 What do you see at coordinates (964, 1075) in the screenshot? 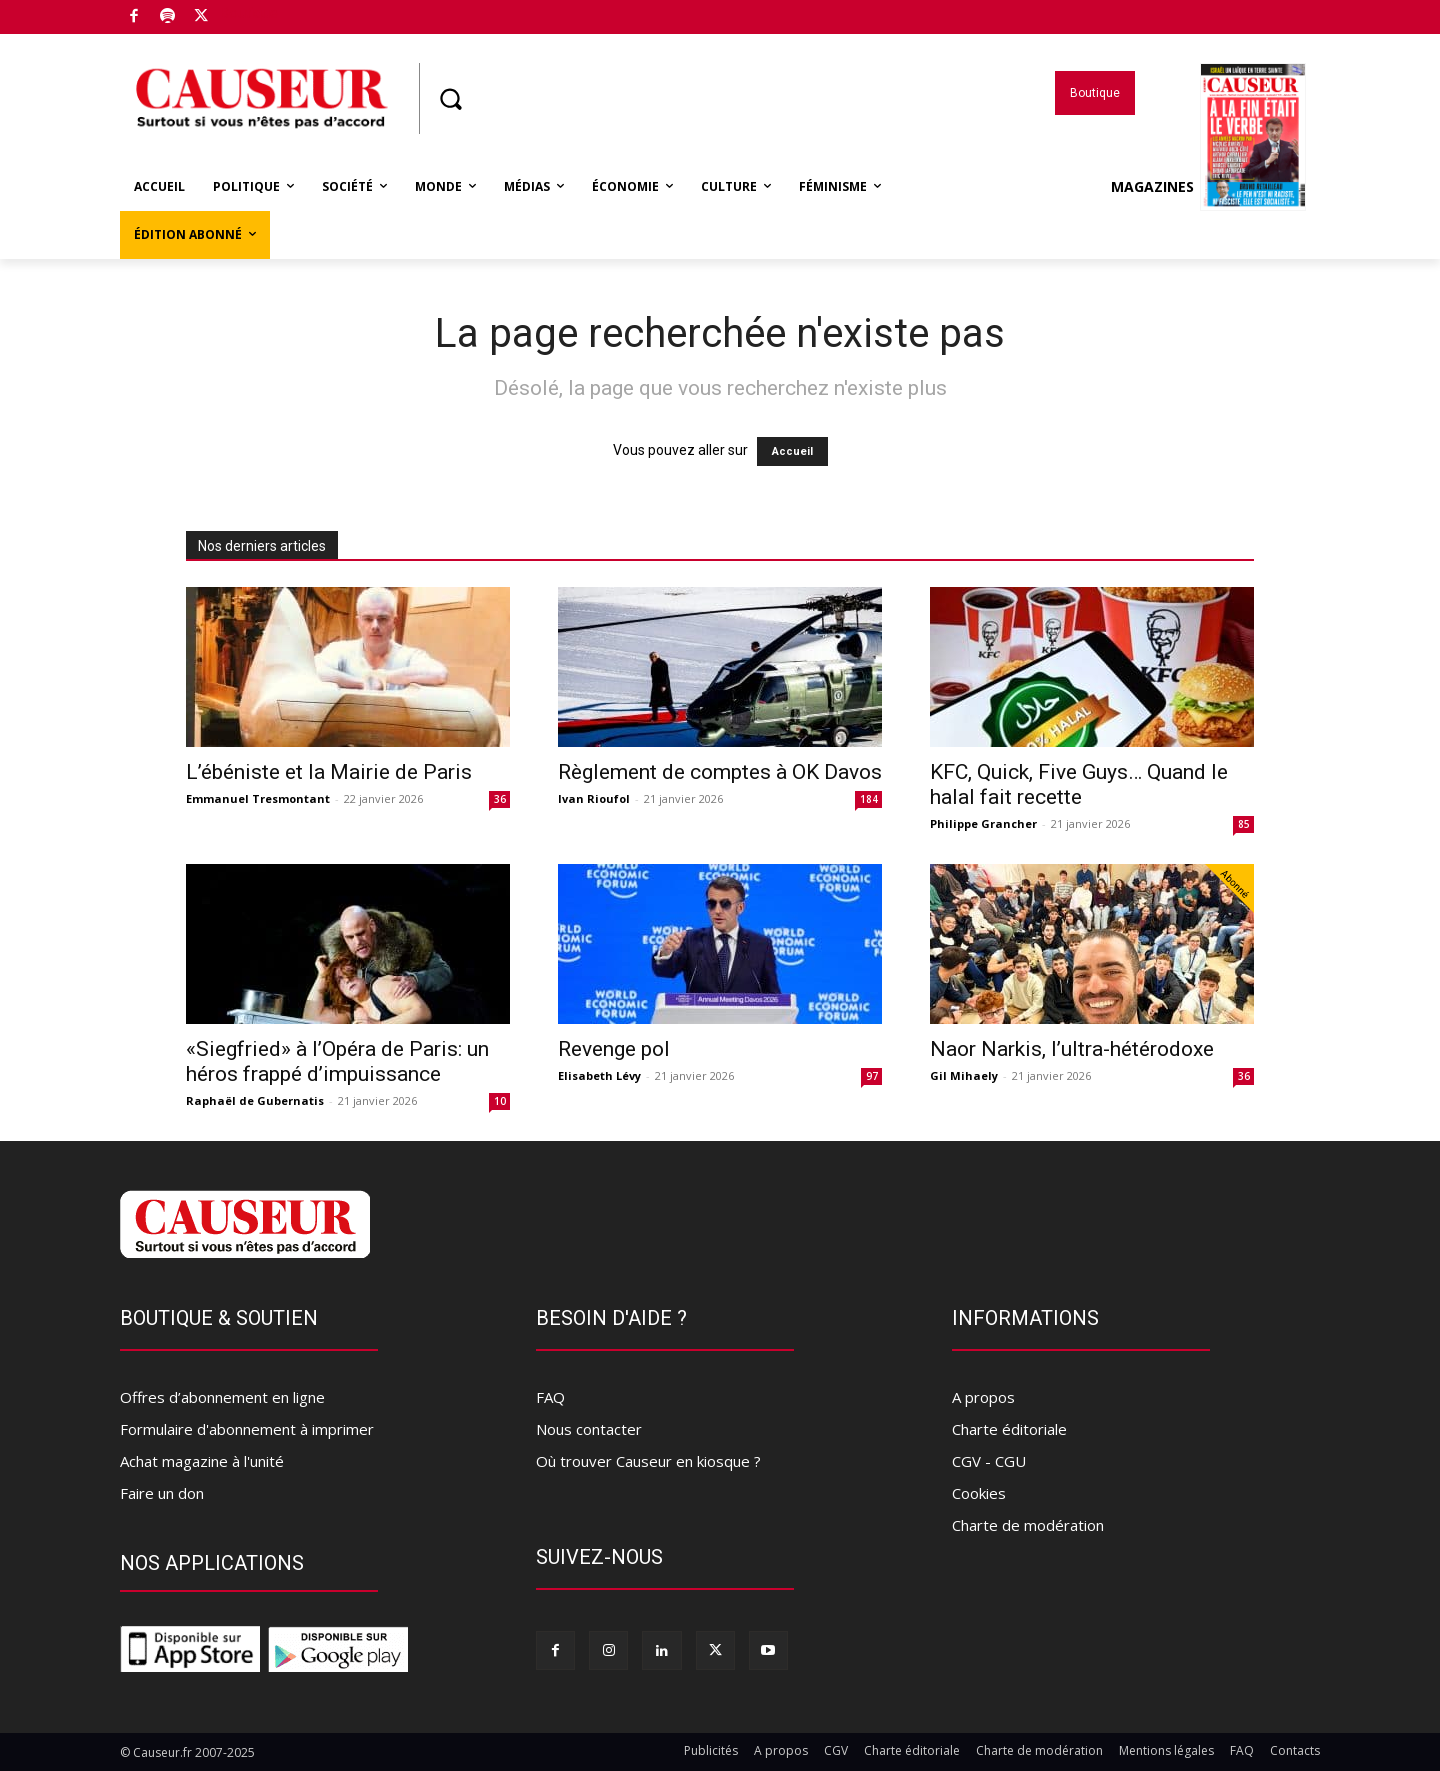
I see `Gil Mihaely` at bounding box center [964, 1075].